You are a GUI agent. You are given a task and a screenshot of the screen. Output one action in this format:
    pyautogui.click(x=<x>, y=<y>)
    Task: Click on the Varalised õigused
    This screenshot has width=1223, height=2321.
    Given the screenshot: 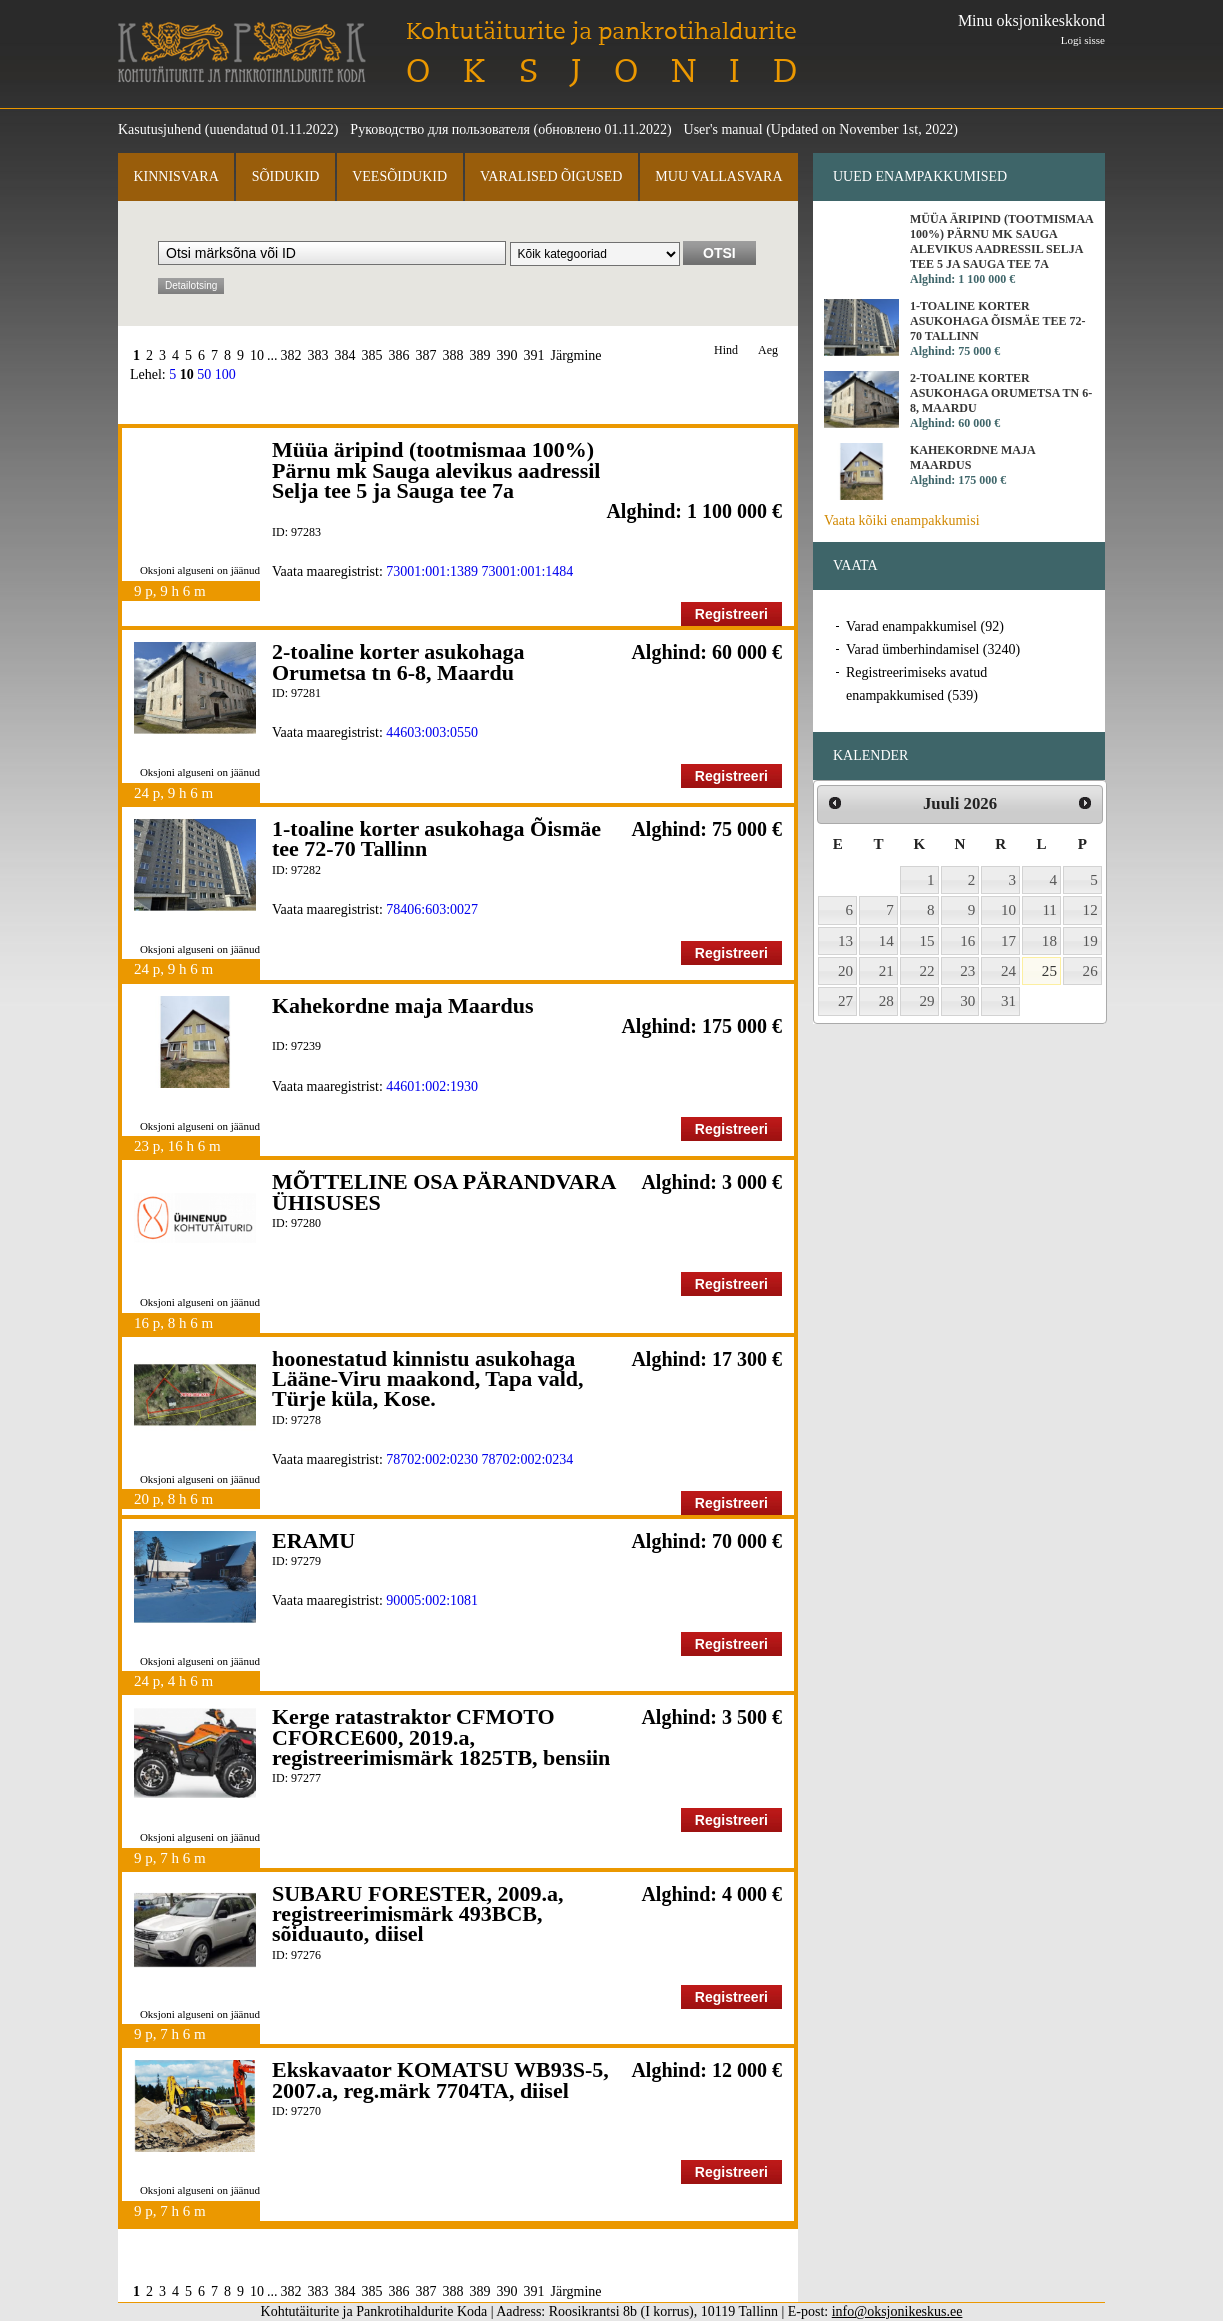 What is the action you would take?
    pyautogui.click(x=551, y=176)
    